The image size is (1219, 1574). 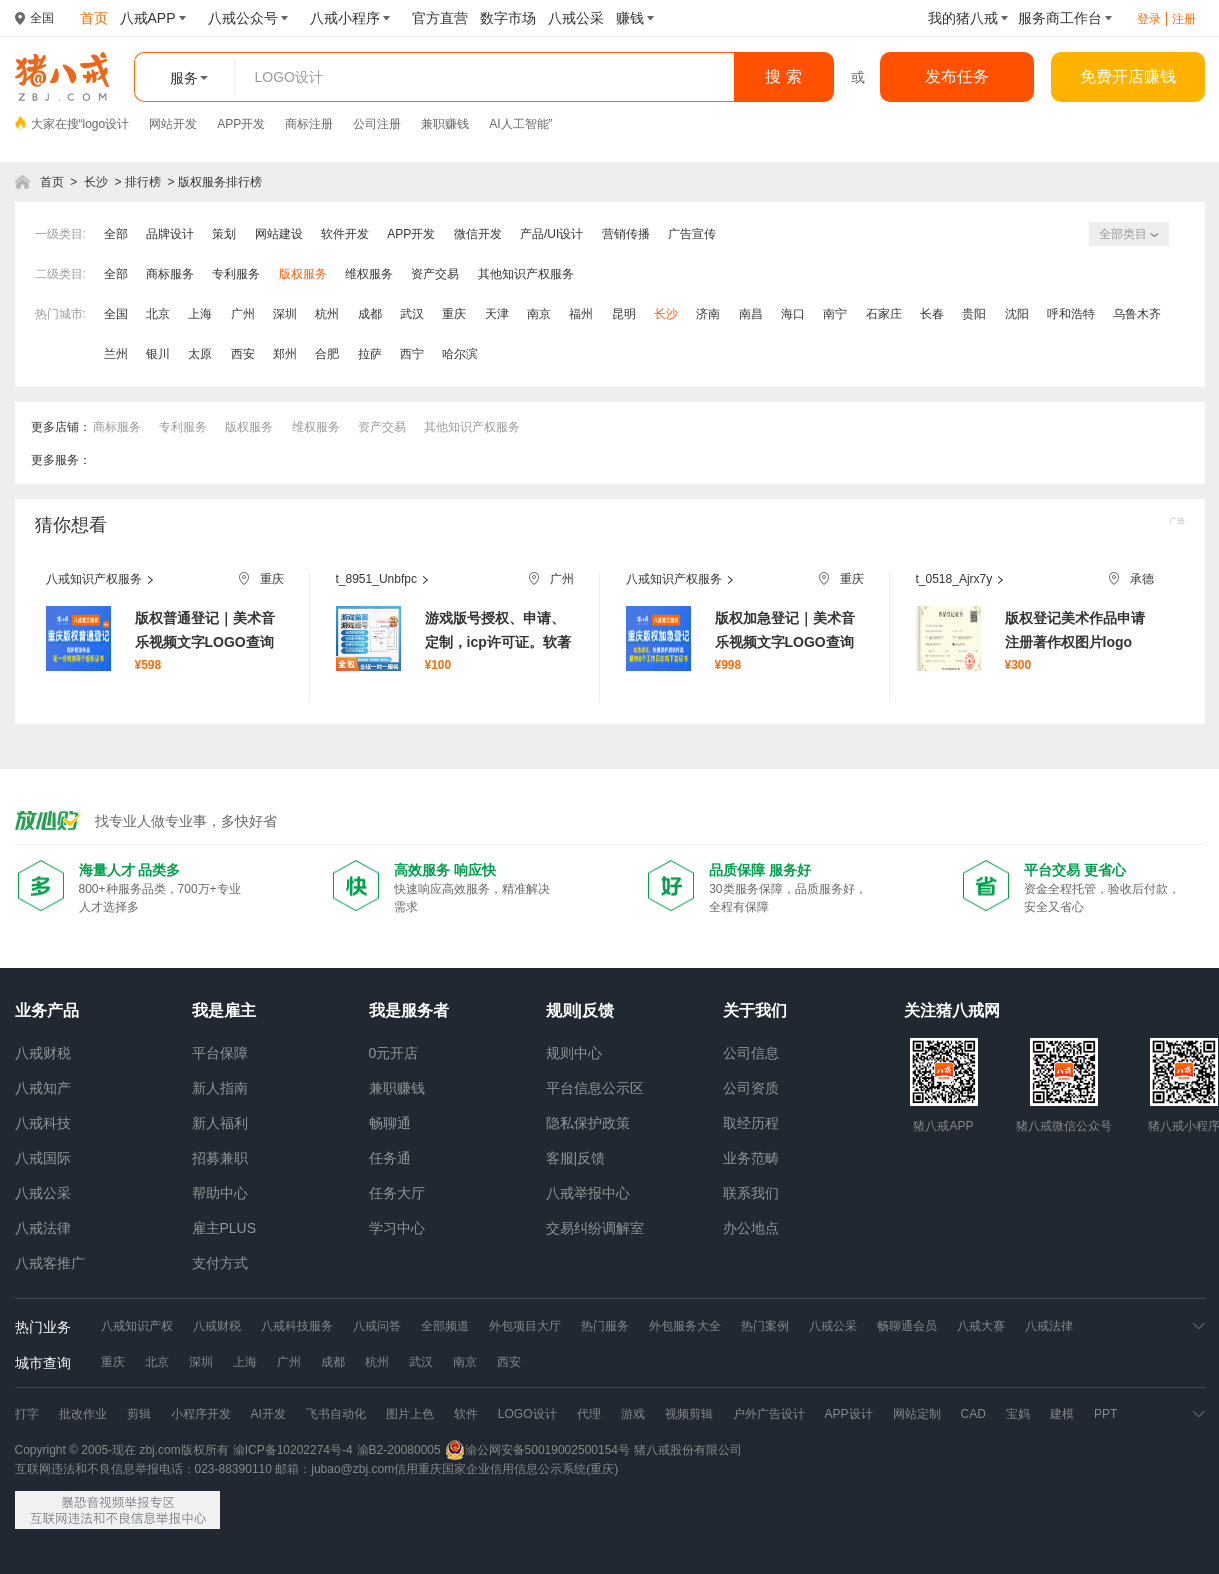 What do you see at coordinates (241, 124) in the screenshot?
I see `APP开发` at bounding box center [241, 124].